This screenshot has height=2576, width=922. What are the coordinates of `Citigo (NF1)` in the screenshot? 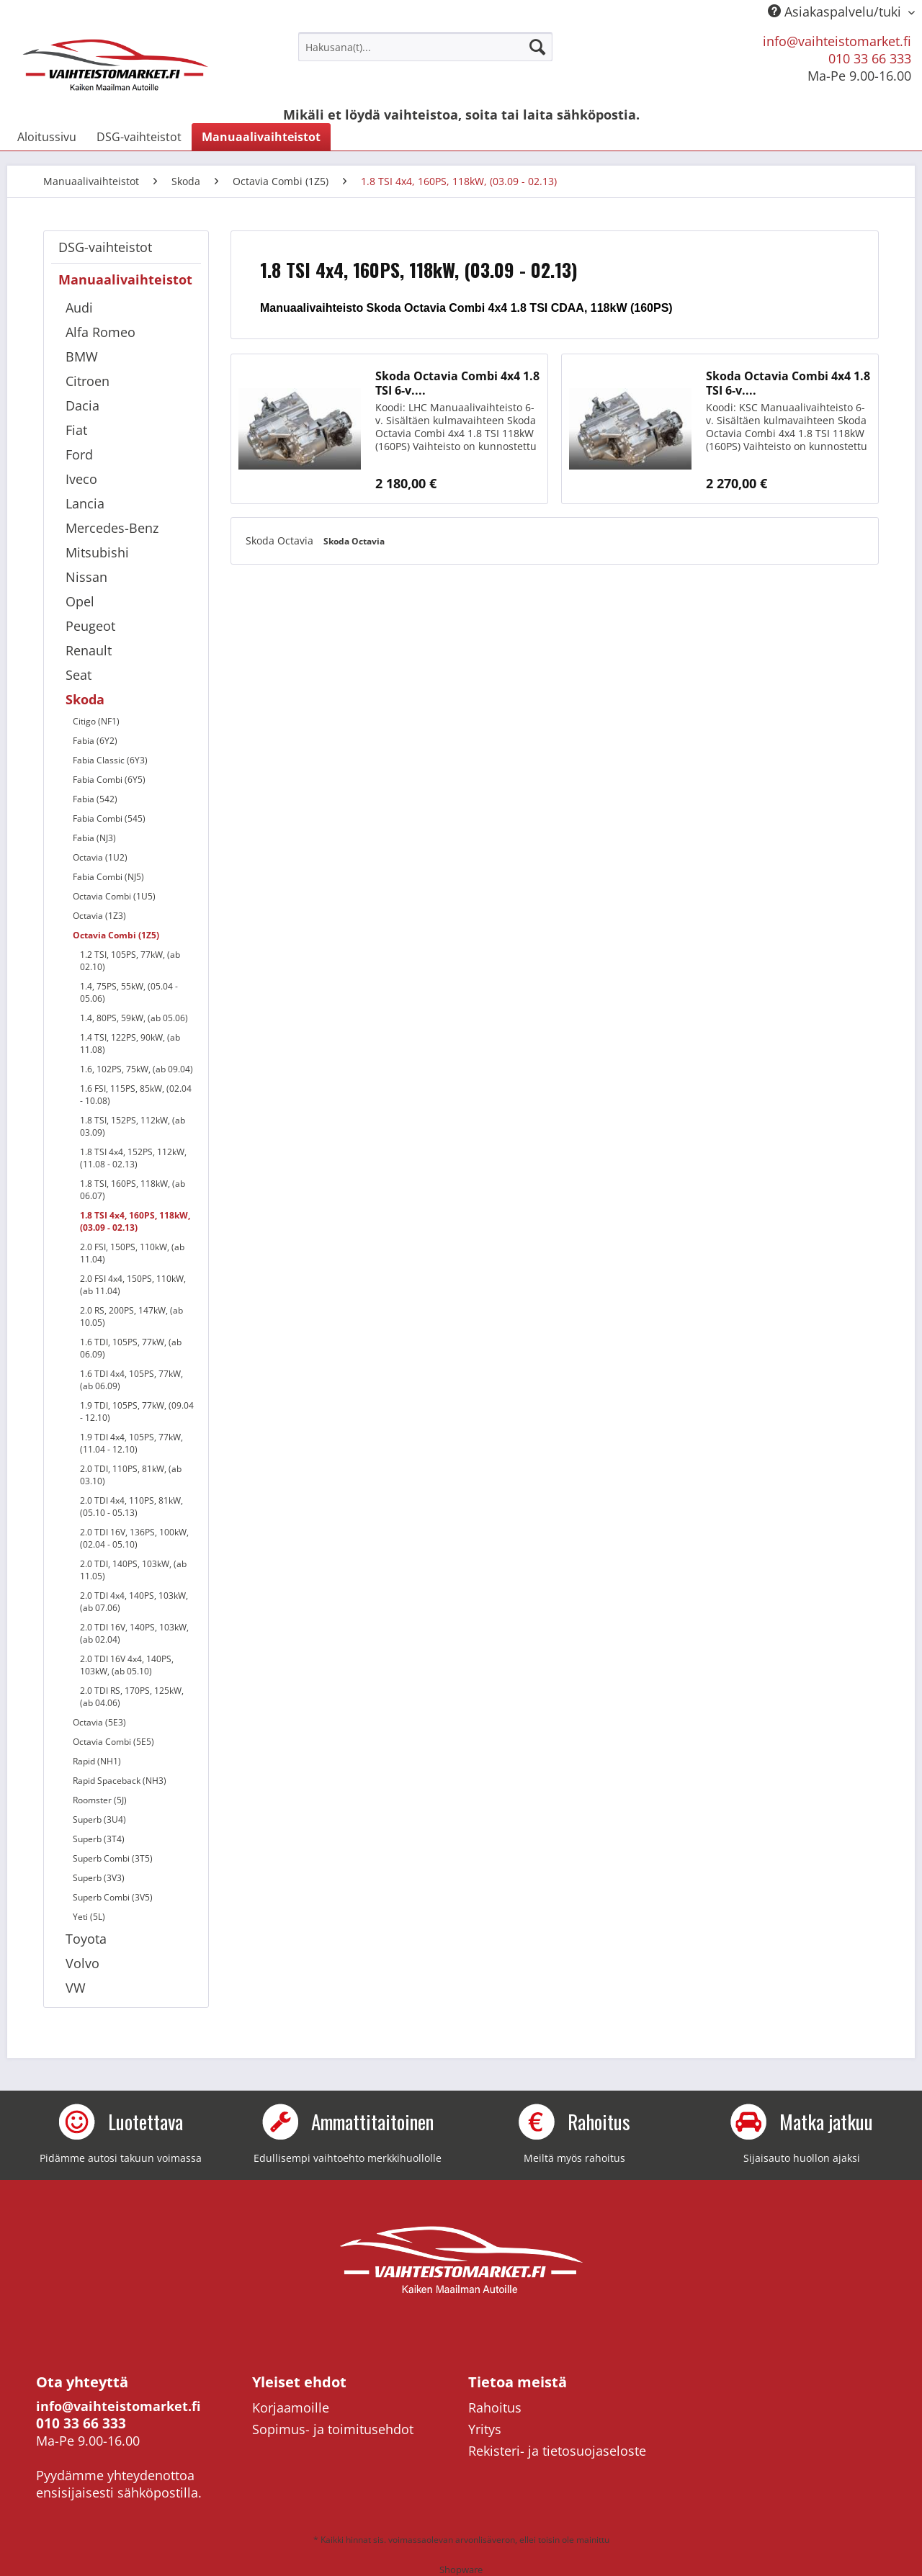 It's located at (96, 721).